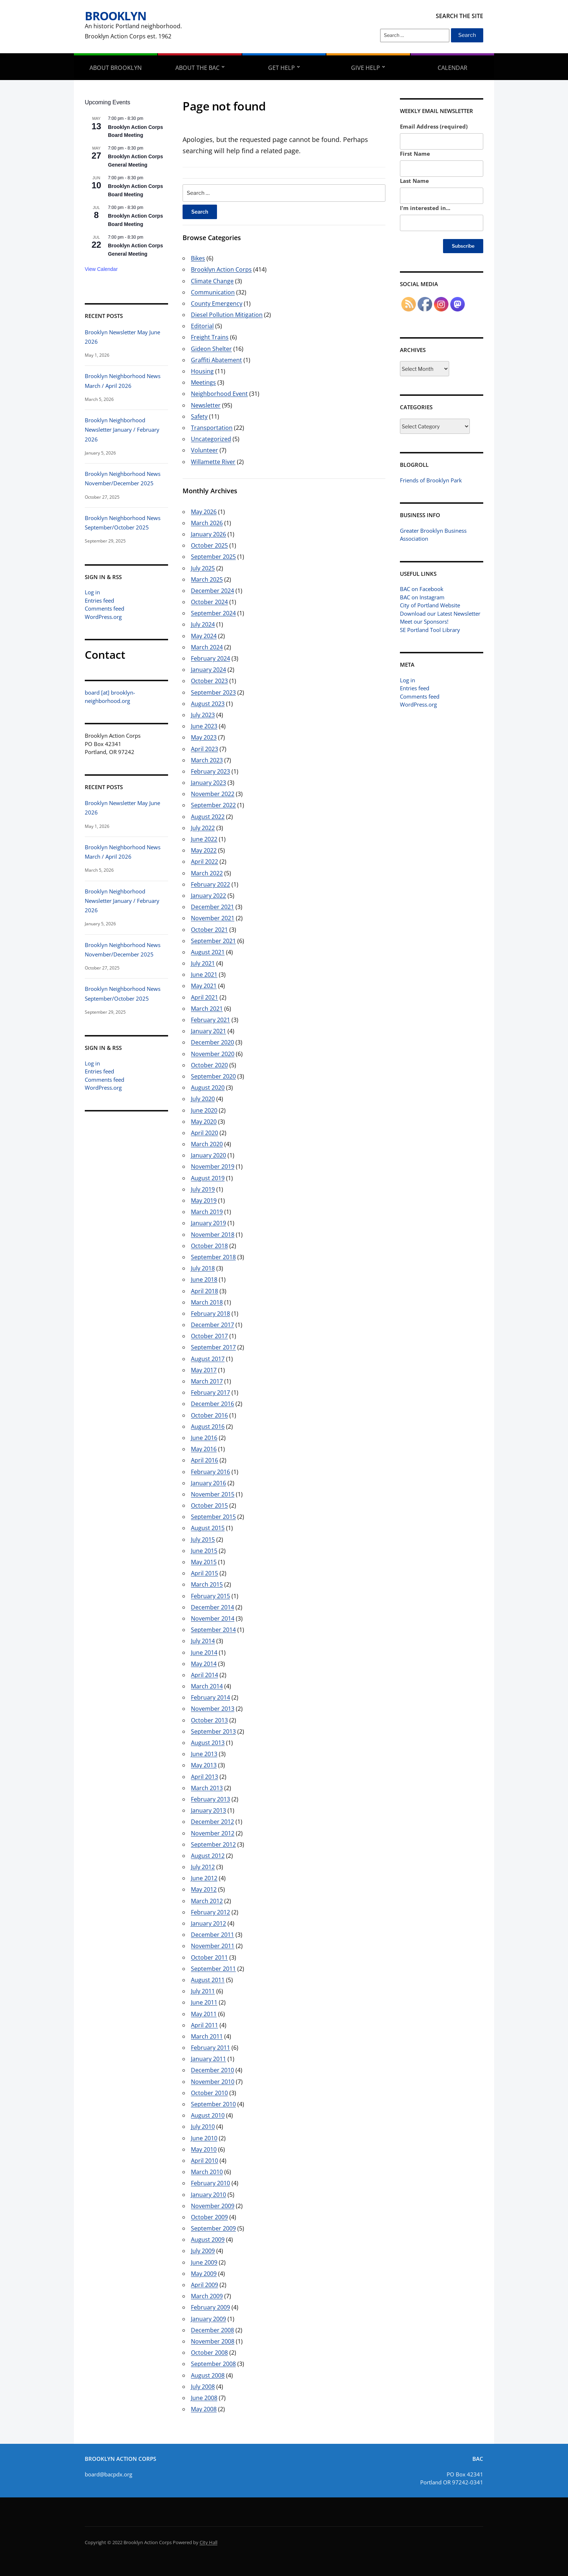 This screenshot has width=568, height=2576. Describe the element at coordinates (209, 1720) in the screenshot. I see `October 2013` at that location.